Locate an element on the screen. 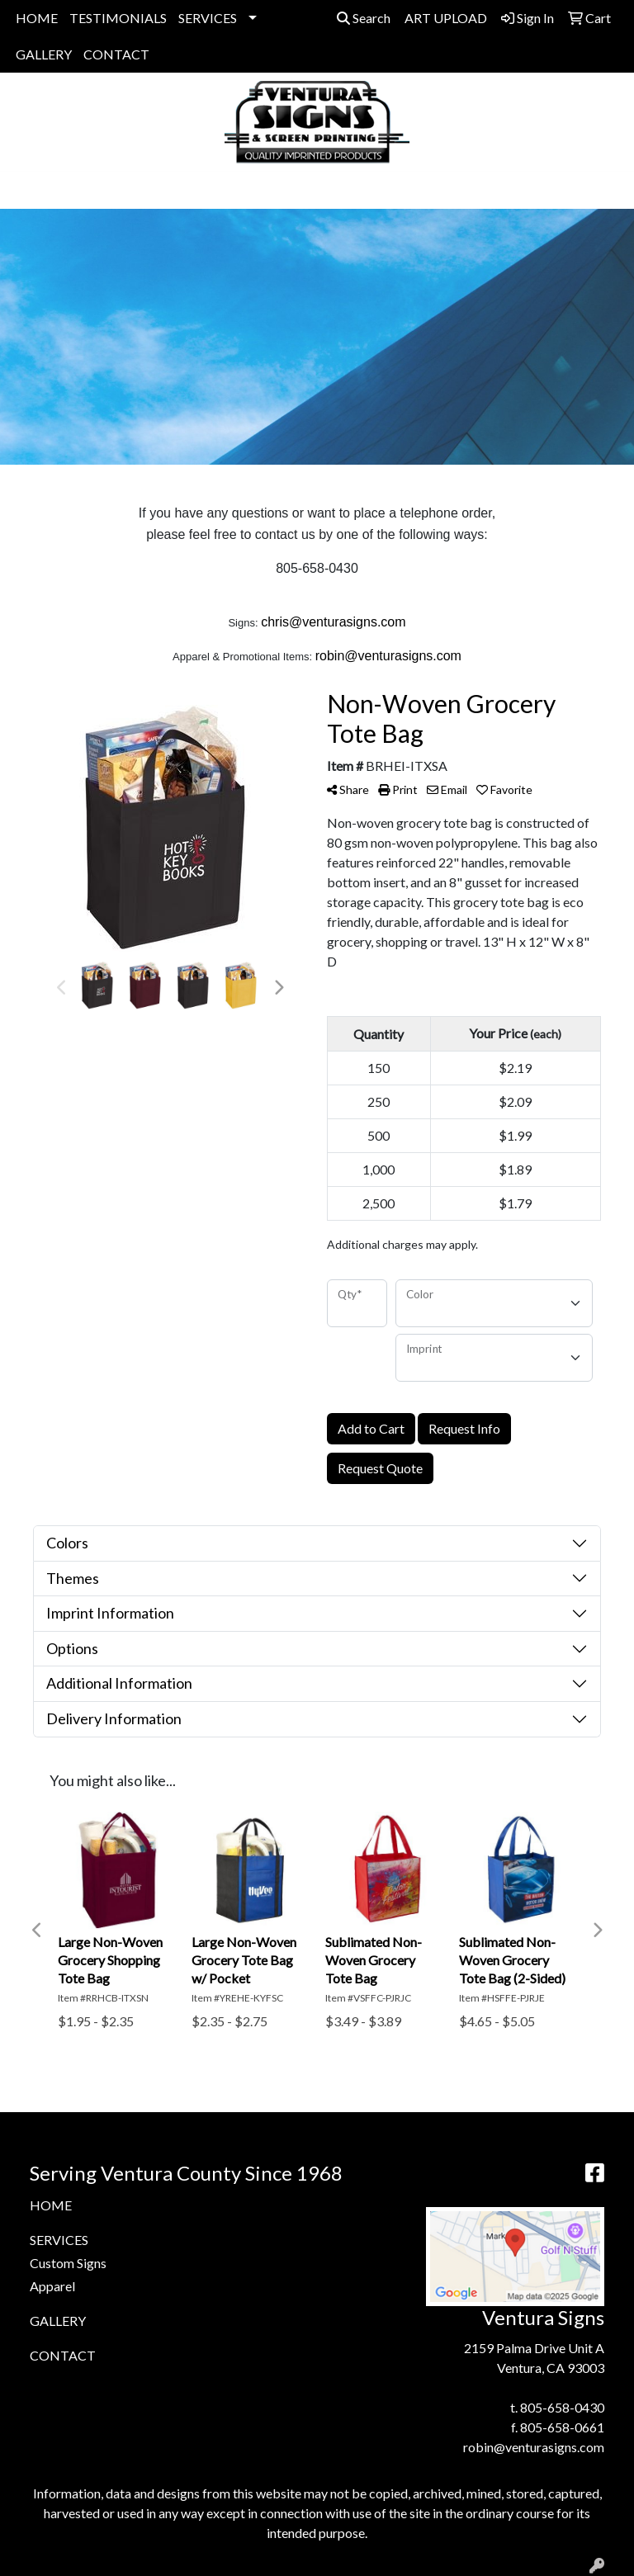 The height and width of the screenshot is (2576, 634). SERVICES is located at coordinates (207, 18).